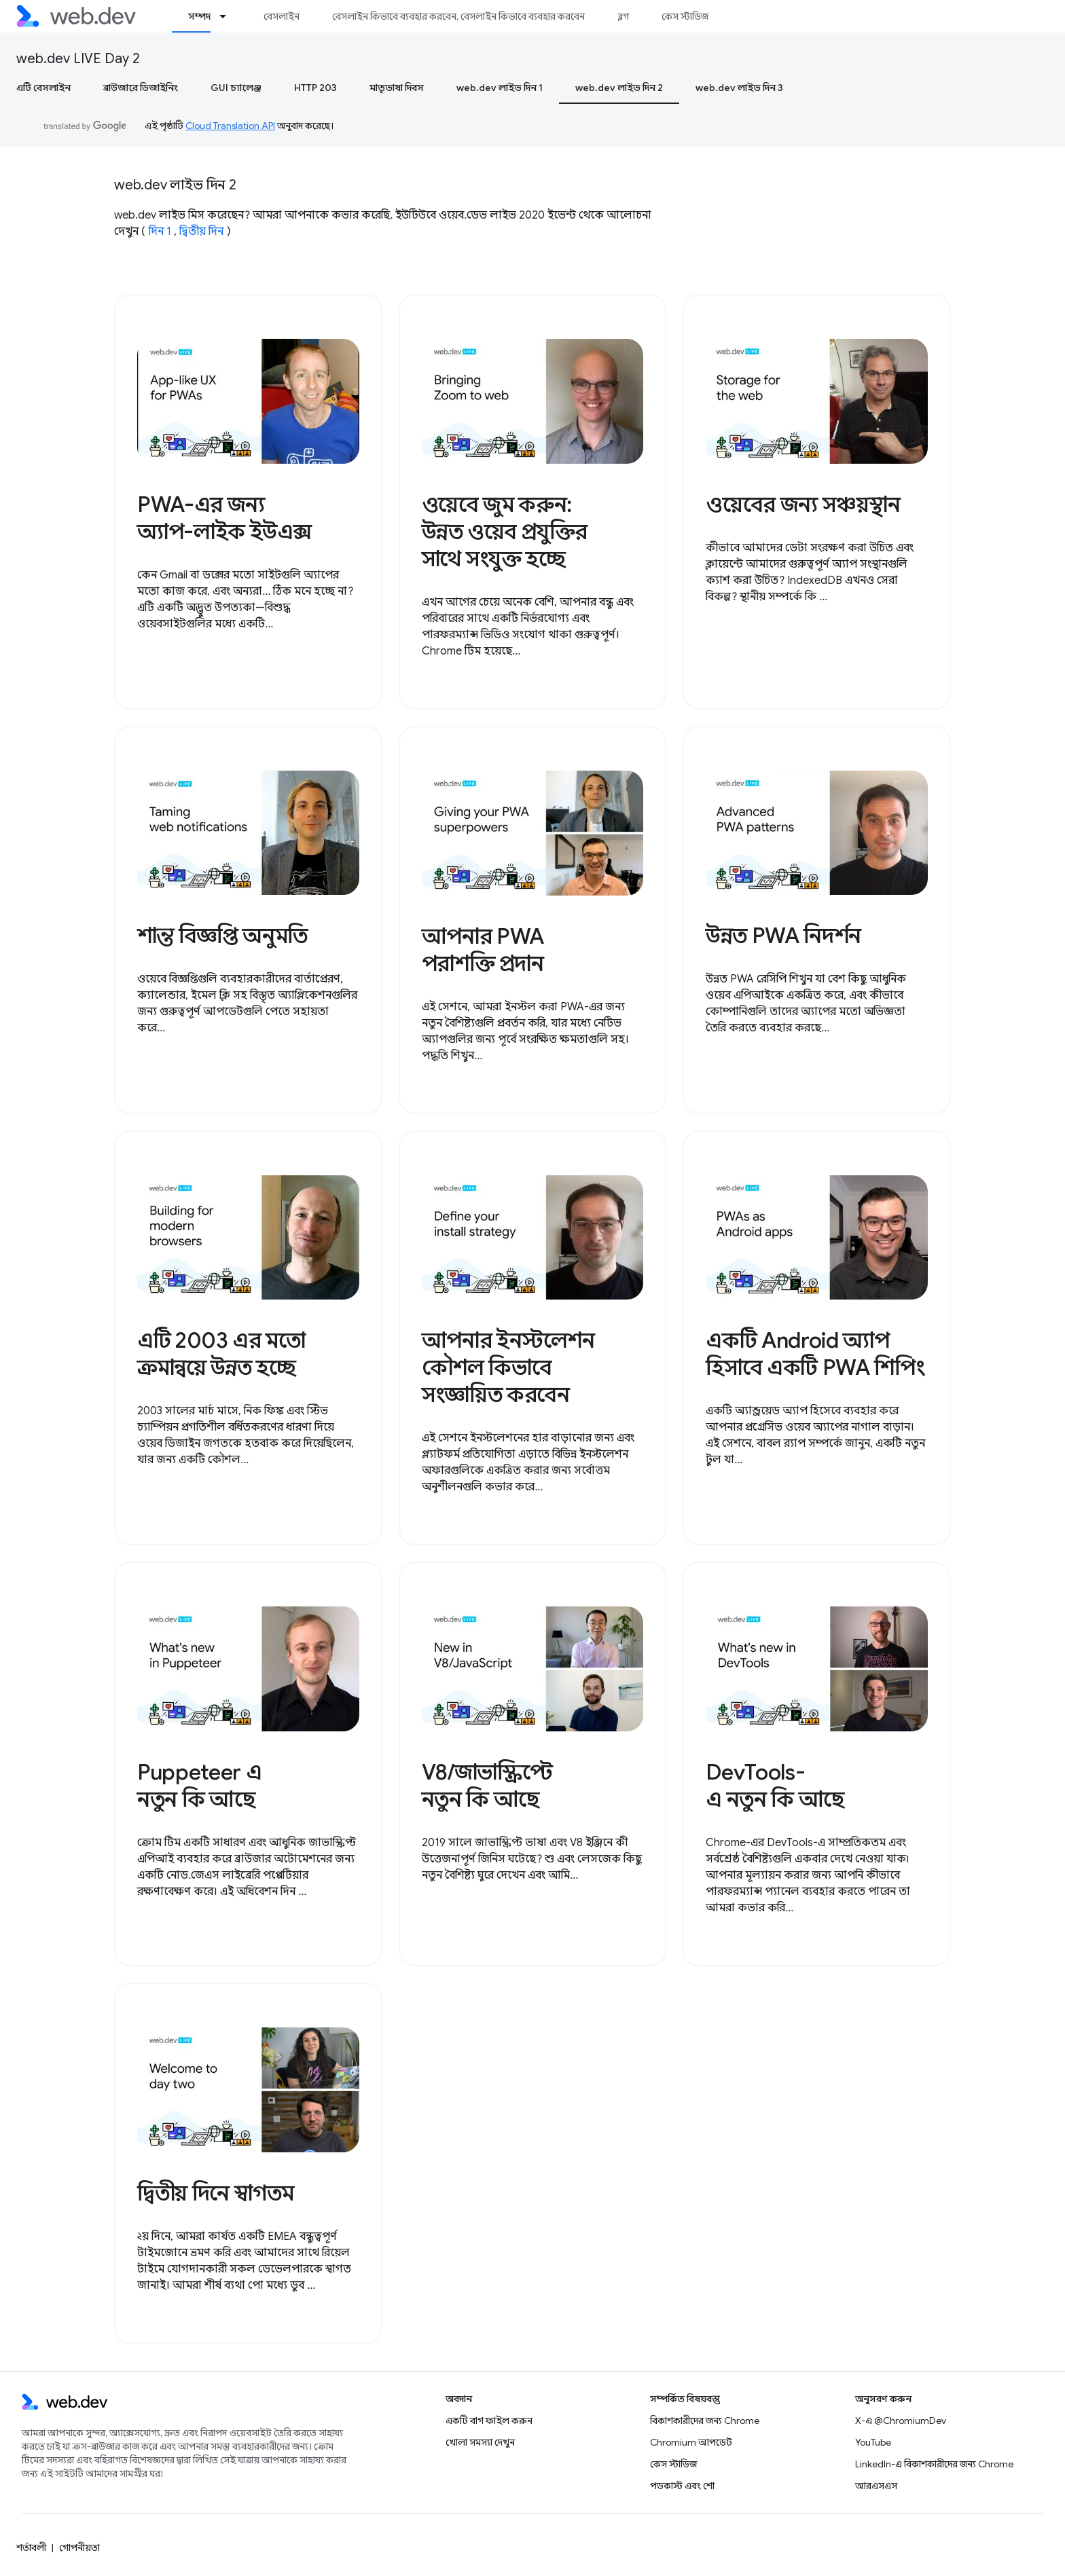 Image resolution: width=1065 pixels, height=2576 pixels. I want to click on এটি বেসলাইন, so click(43, 87).